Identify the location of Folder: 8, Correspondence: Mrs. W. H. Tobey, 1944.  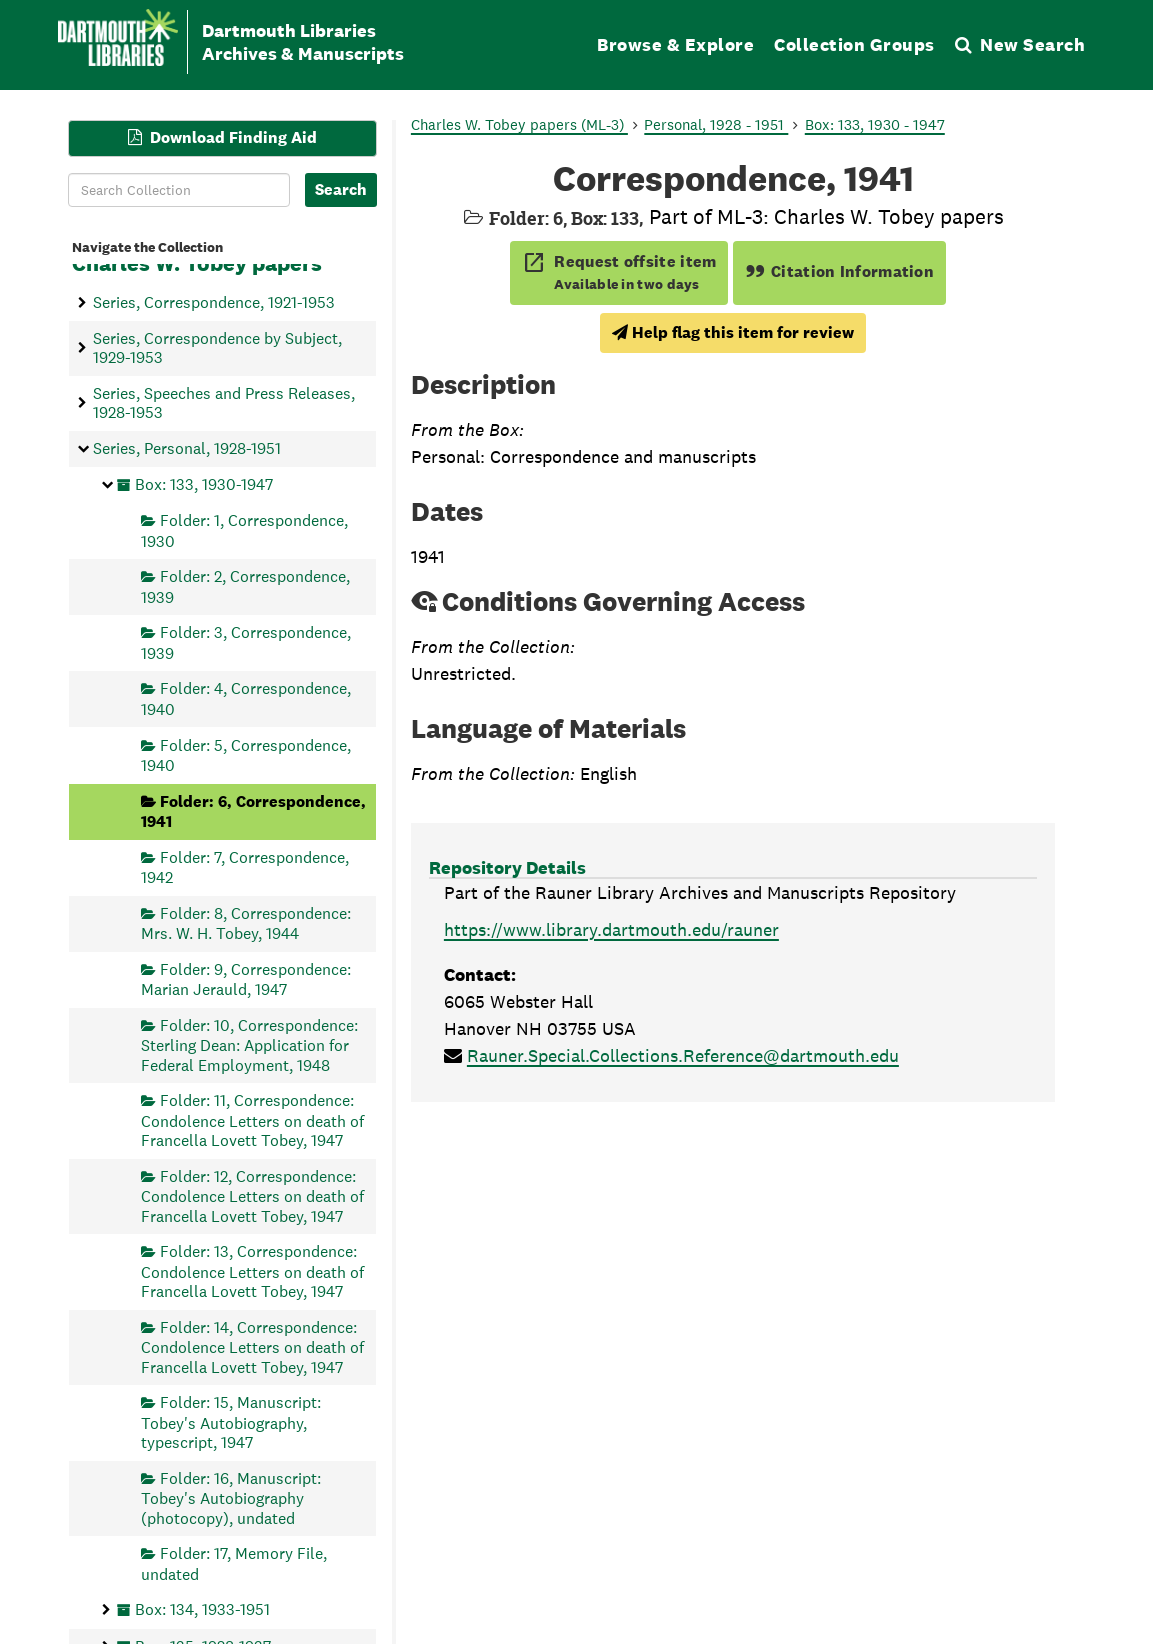
(246, 922).